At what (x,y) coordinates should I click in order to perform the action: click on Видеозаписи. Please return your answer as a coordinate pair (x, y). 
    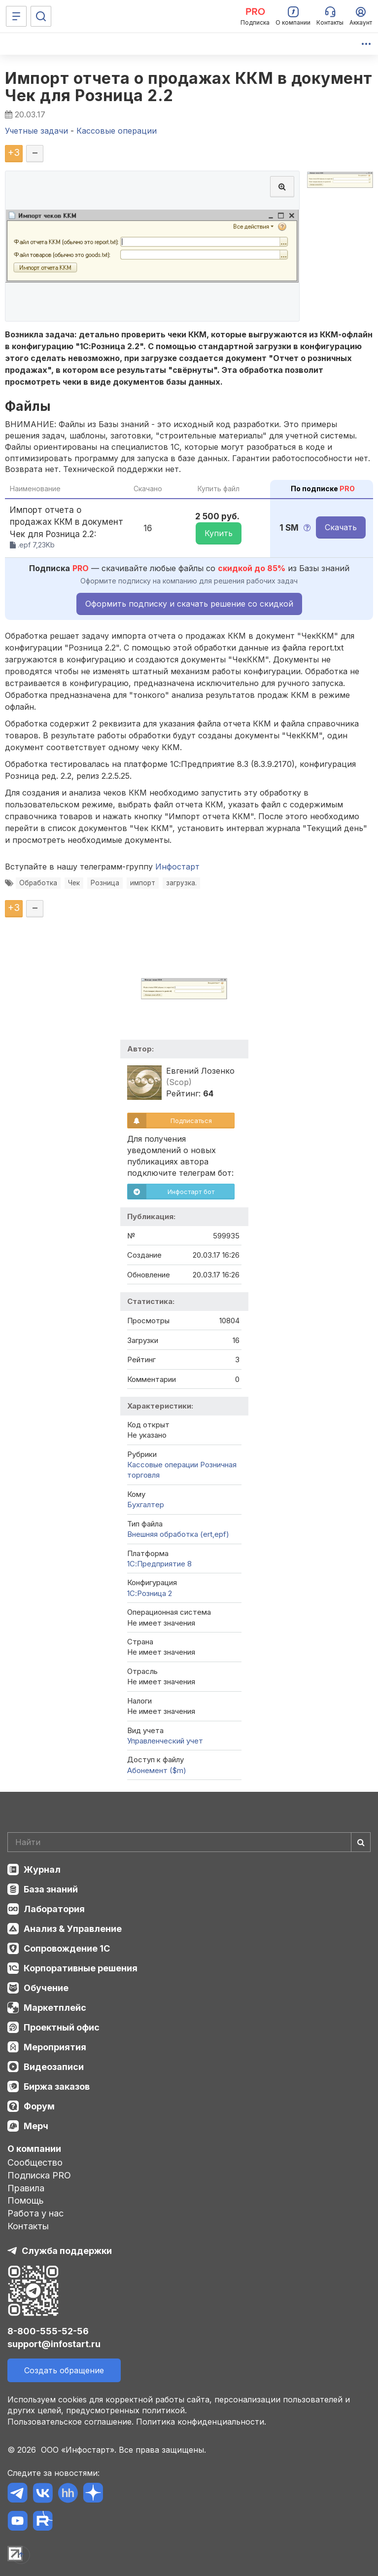
    Looking at the image, I should click on (54, 2067).